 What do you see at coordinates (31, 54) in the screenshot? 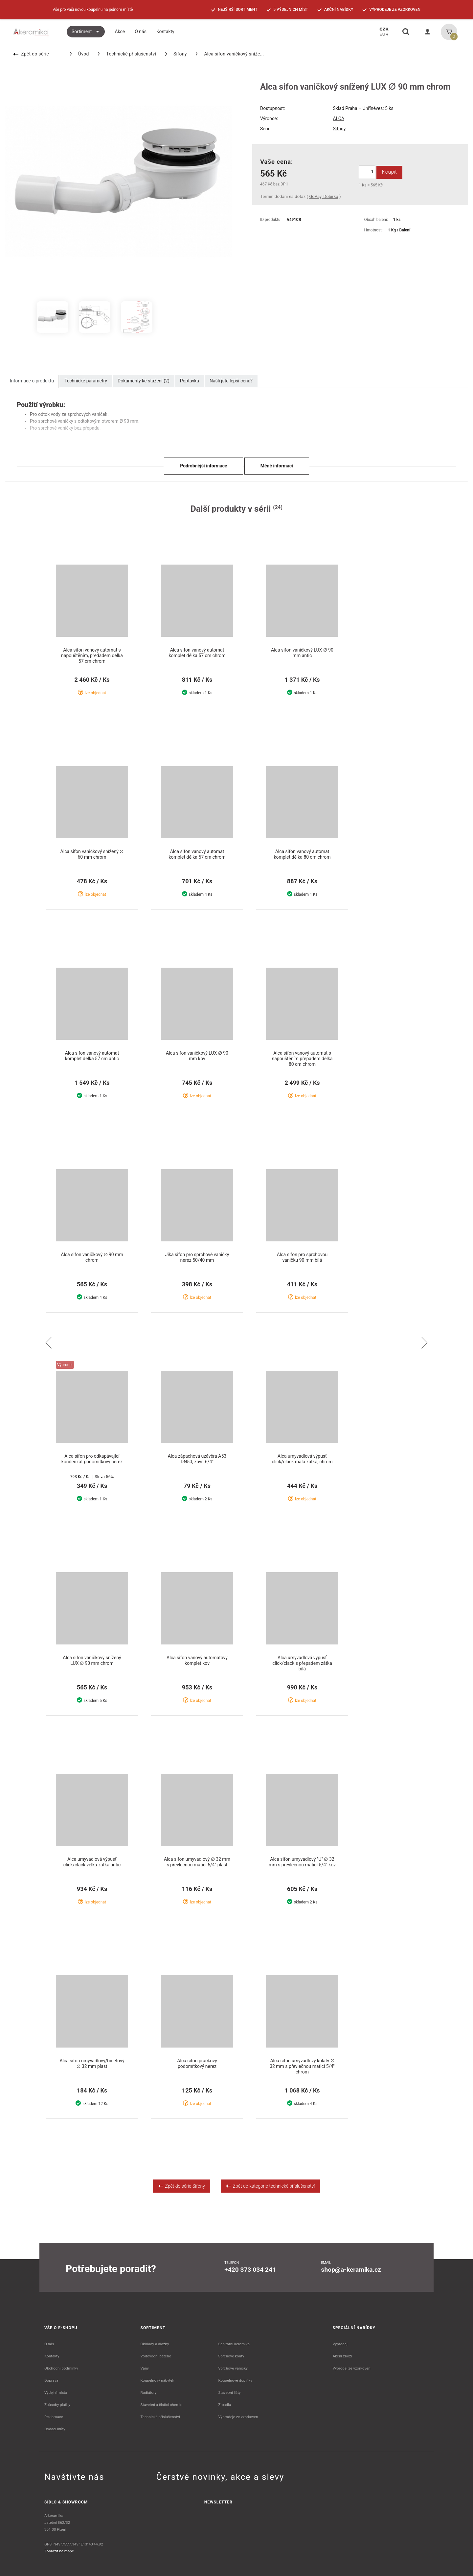
I see `Zpět do série` at bounding box center [31, 54].